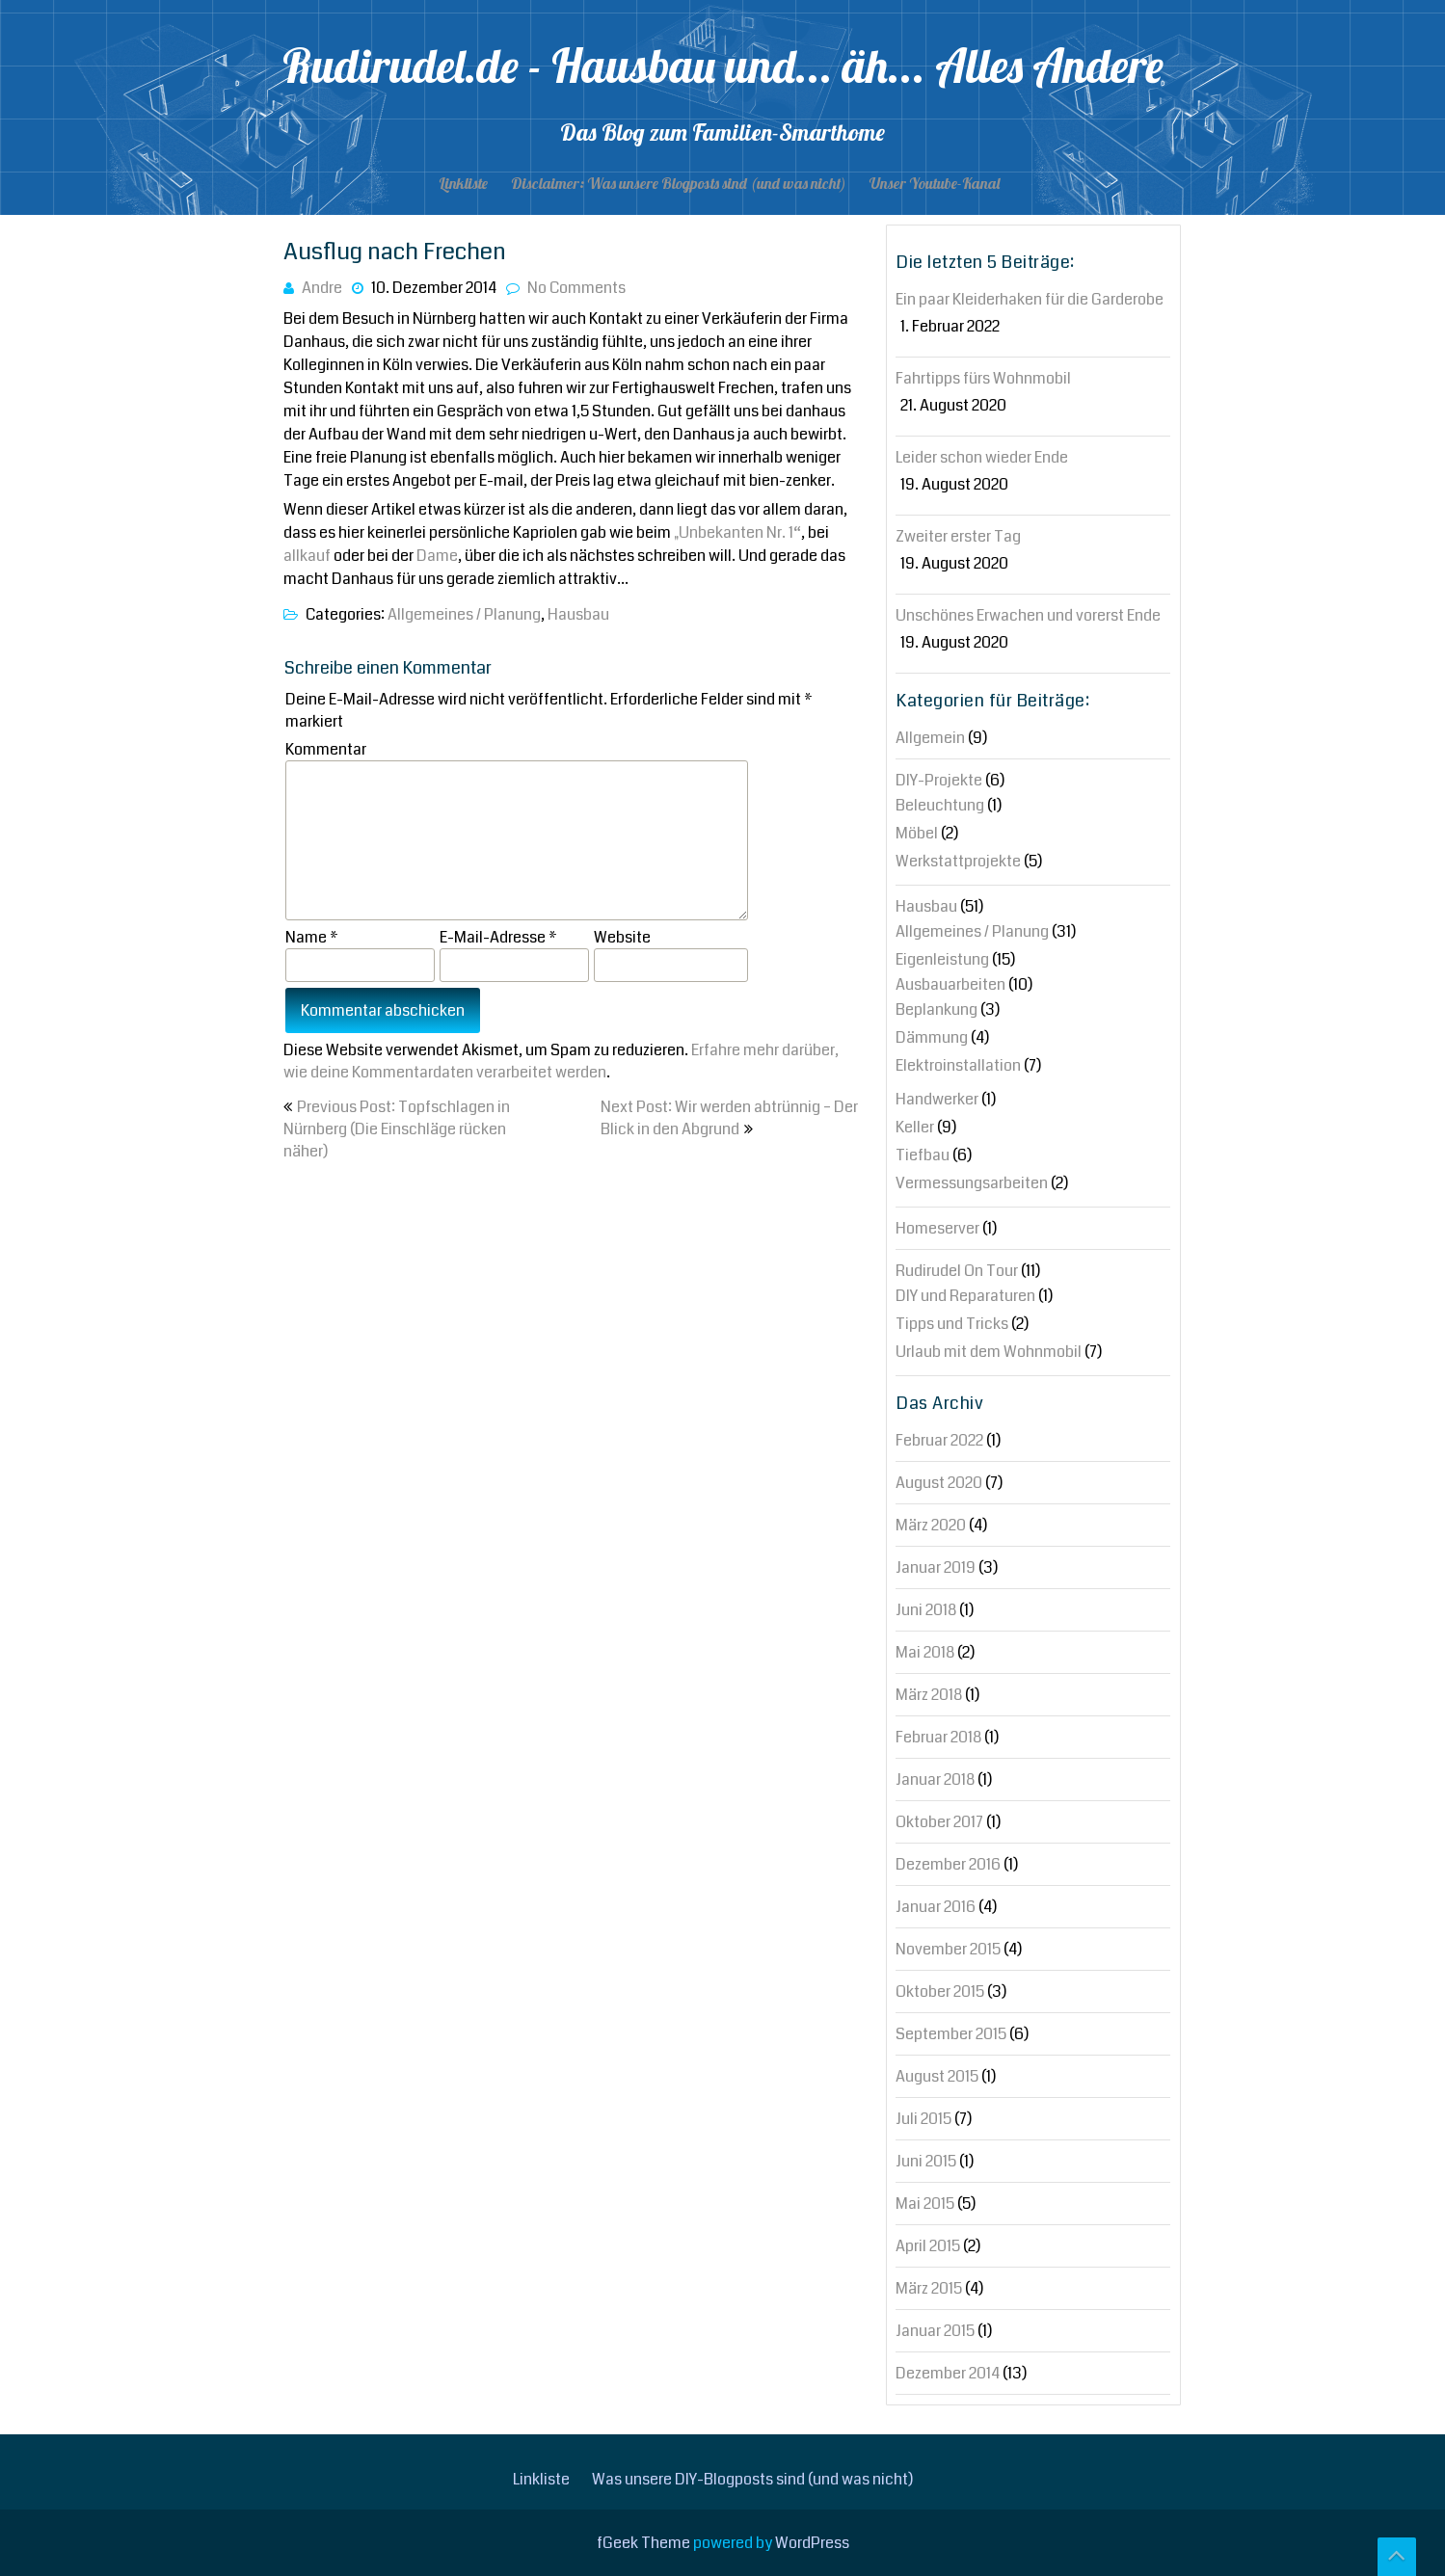 Image resolution: width=1445 pixels, height=2576 pixels. Describe the element at coordinates (925, 2203) in the screenshot. I see `Mai 2015` at that location.